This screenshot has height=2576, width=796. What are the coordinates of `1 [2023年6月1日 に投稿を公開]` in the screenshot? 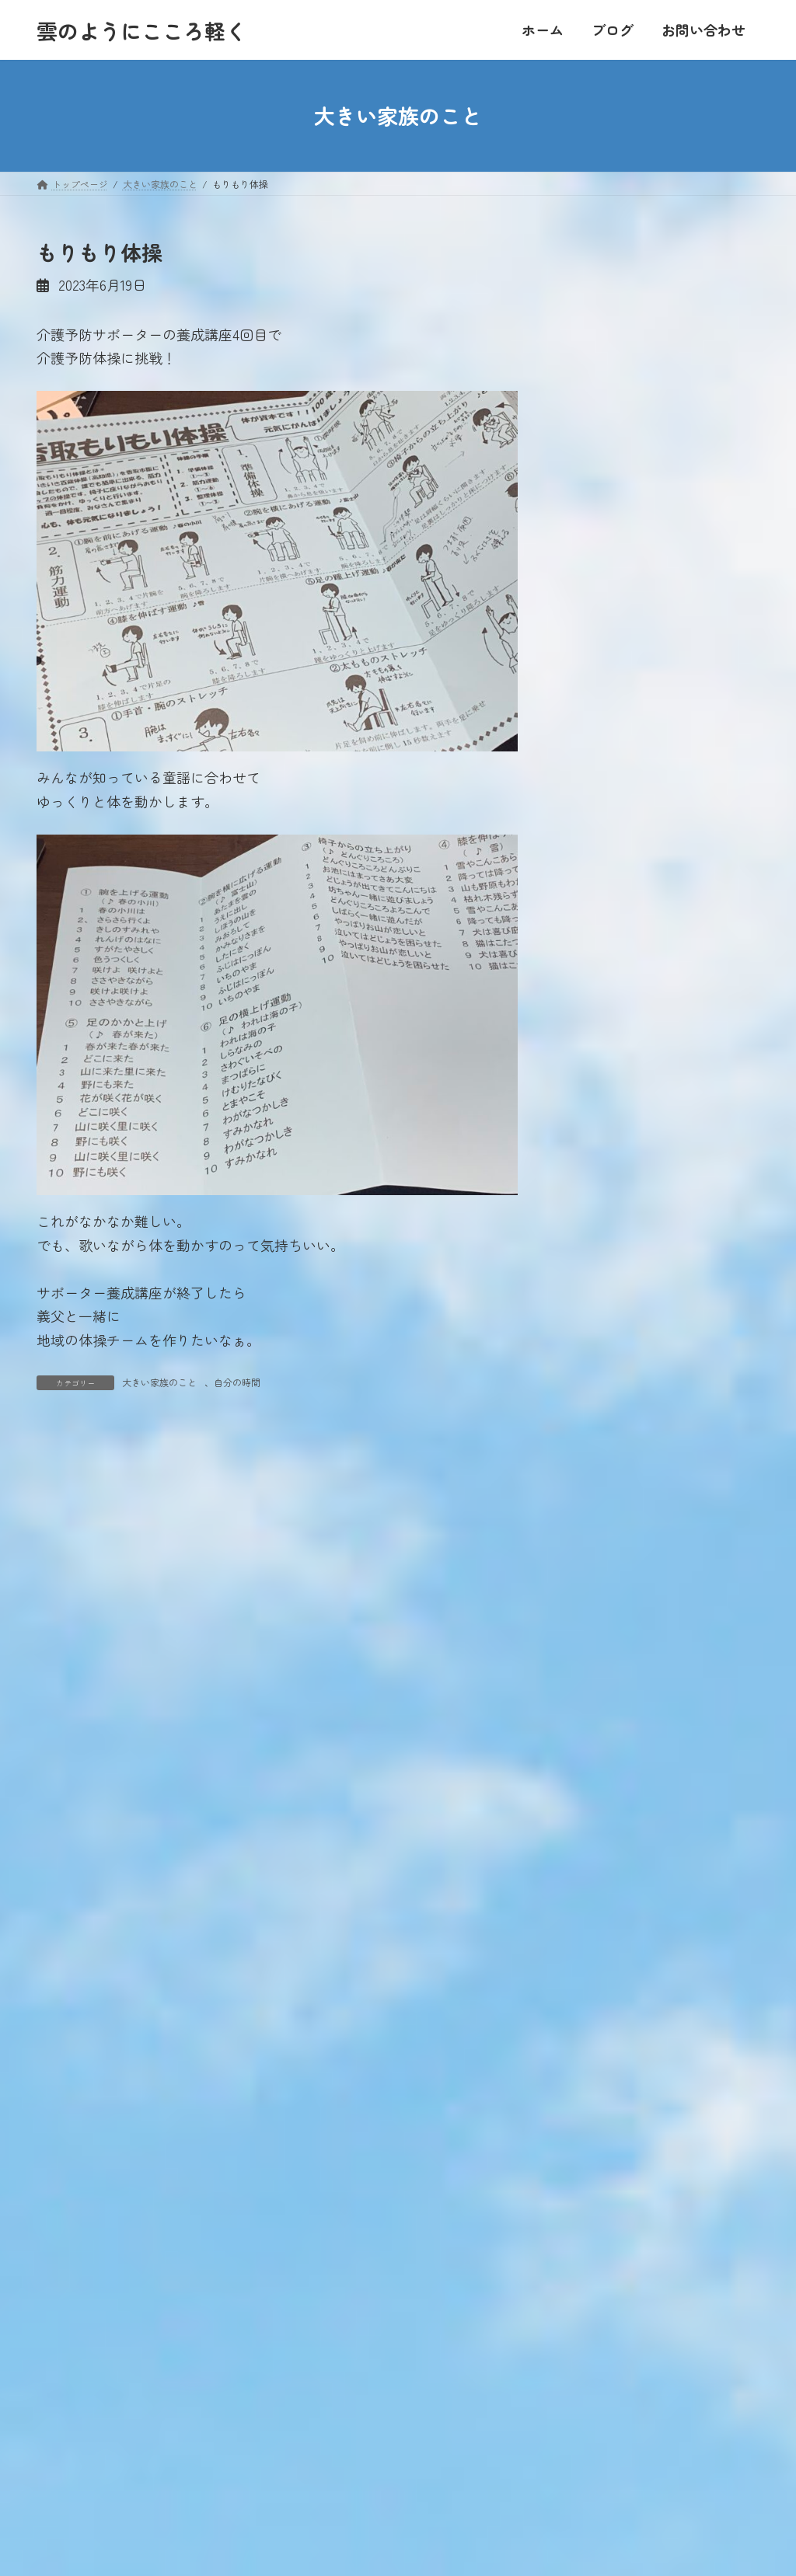 It's located at (658, 310).